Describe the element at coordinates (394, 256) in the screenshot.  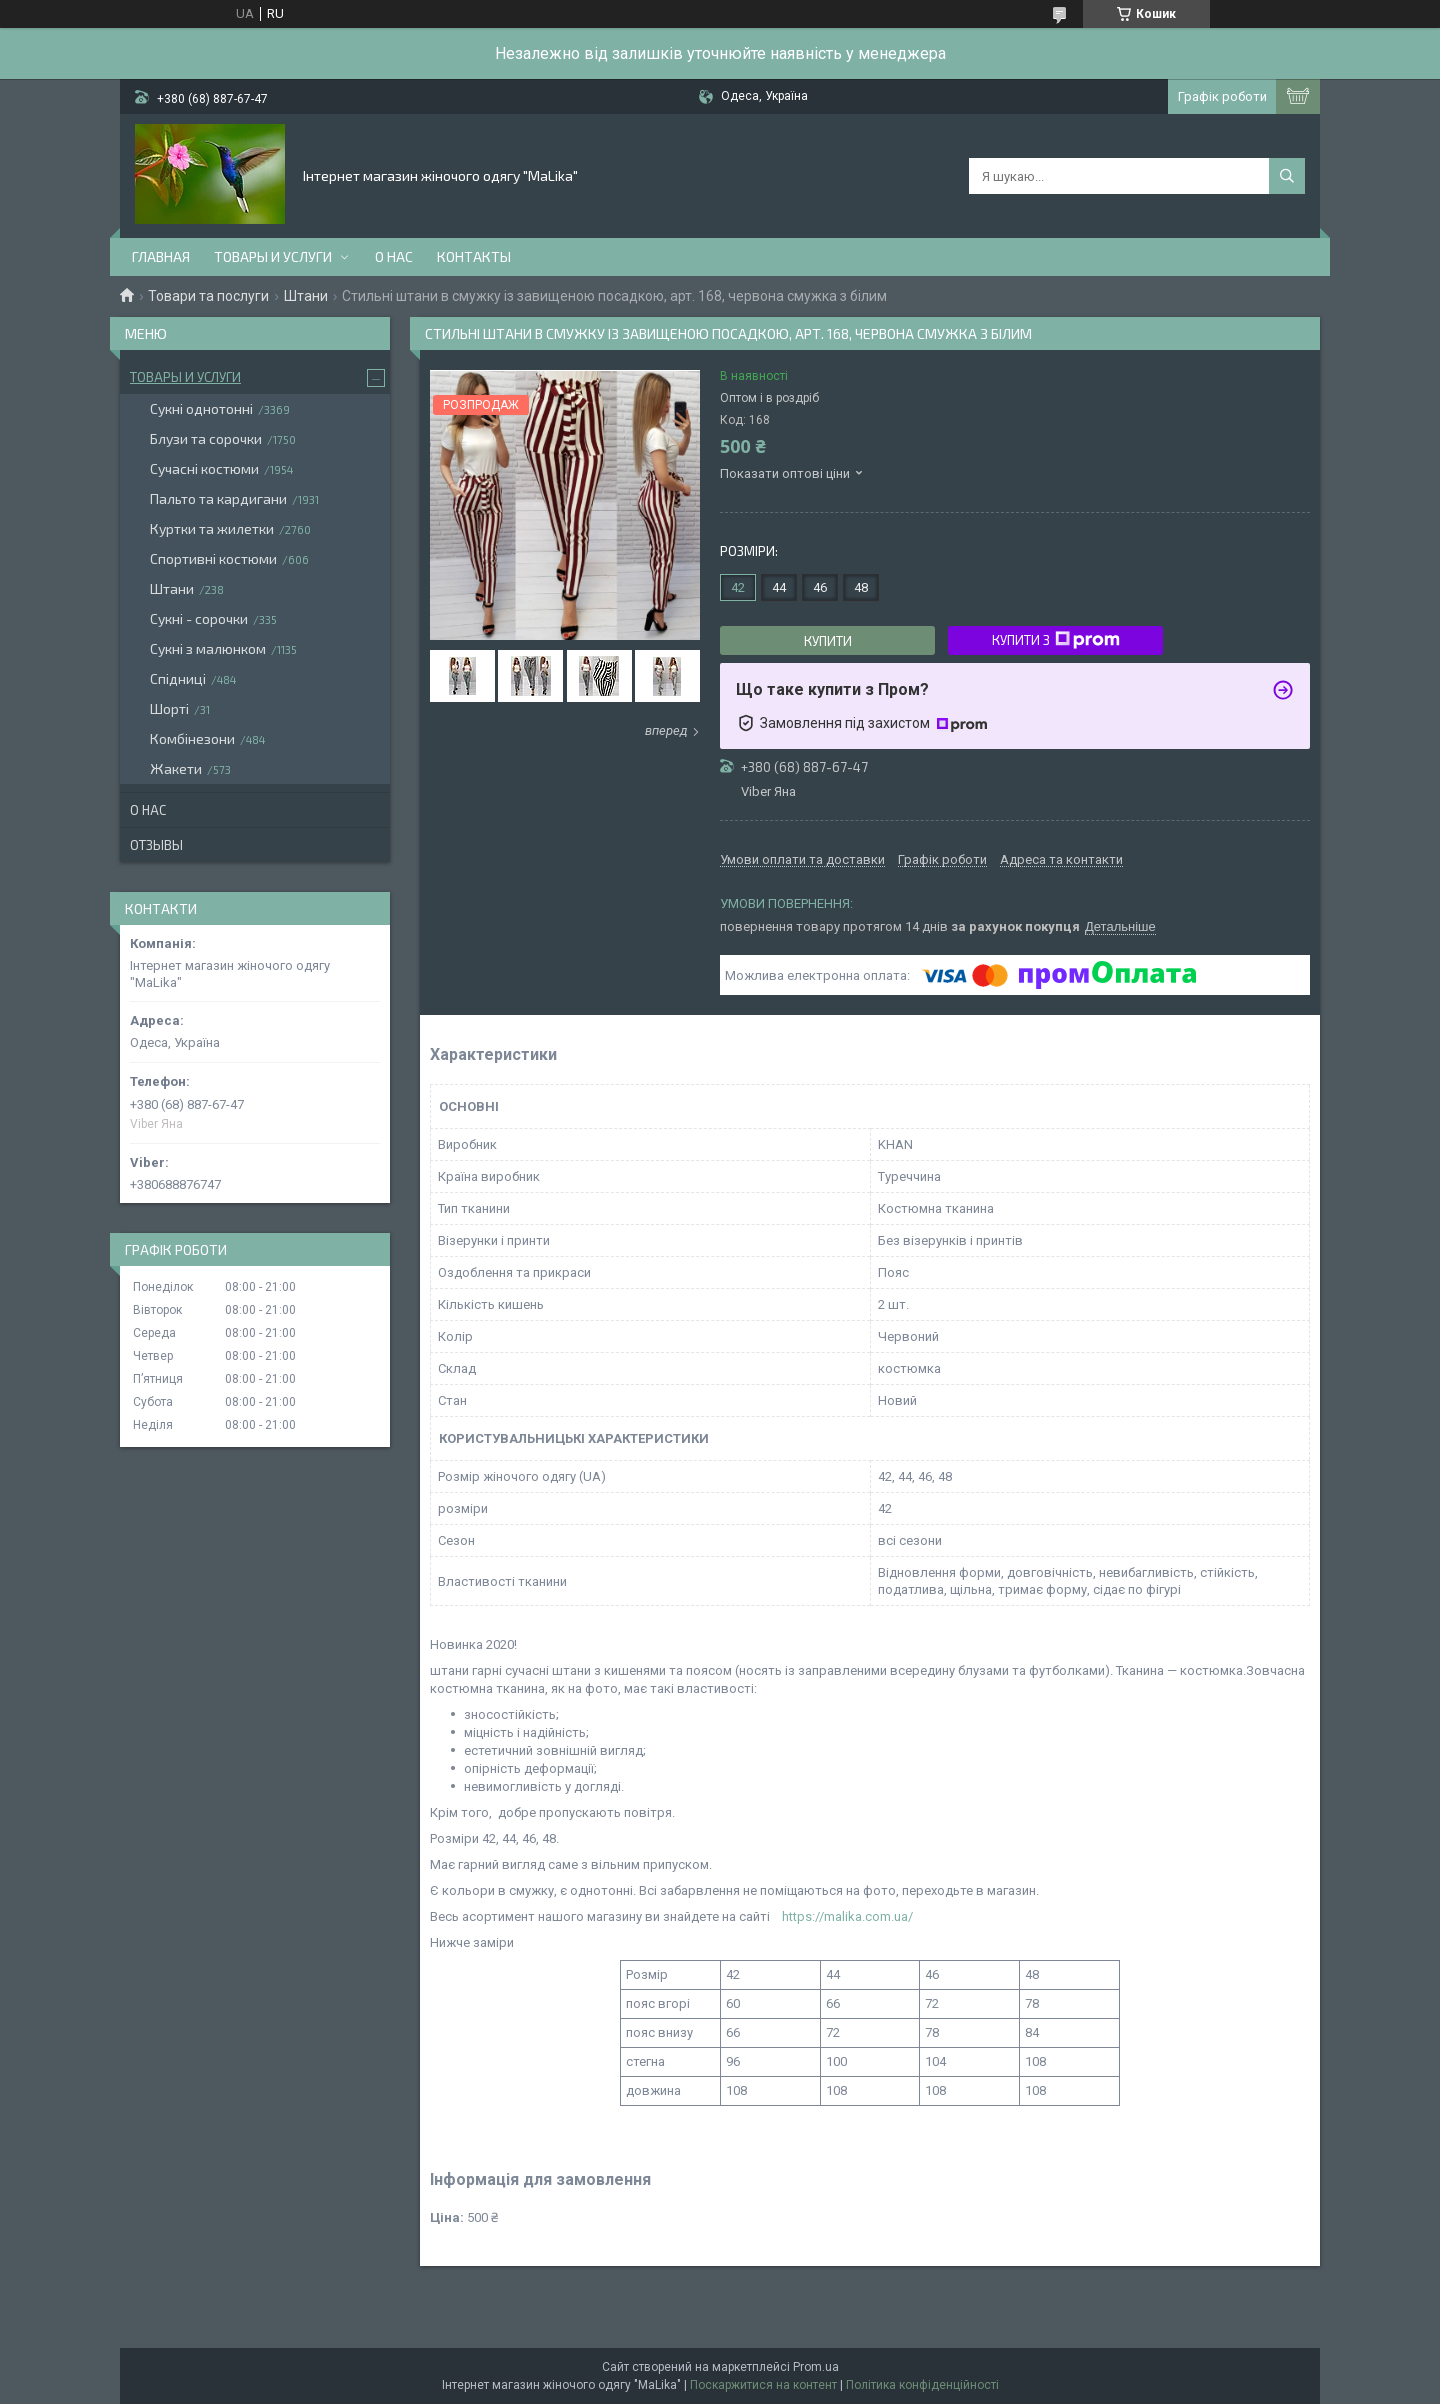
I see `О нас` at that location.